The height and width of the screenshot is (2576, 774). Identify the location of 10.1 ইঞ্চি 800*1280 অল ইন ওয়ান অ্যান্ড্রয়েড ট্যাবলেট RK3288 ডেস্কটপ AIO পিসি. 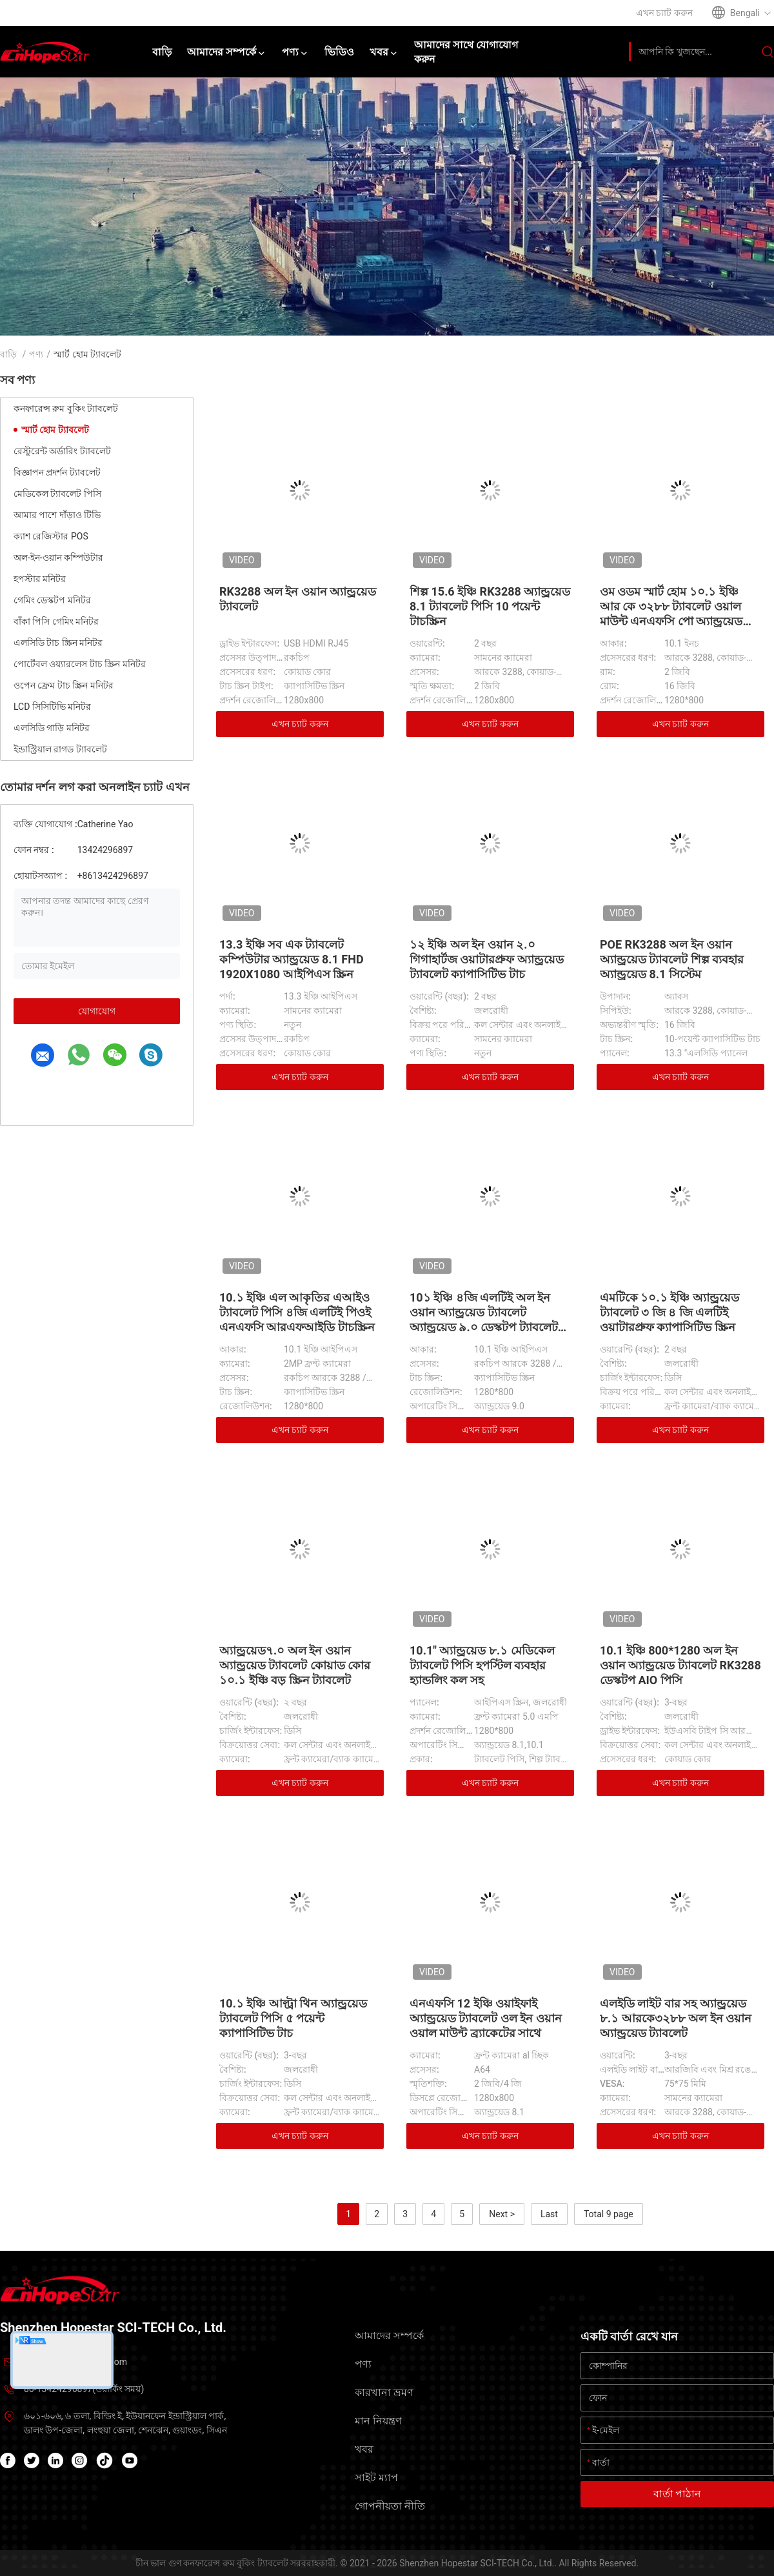
(680, 1665).